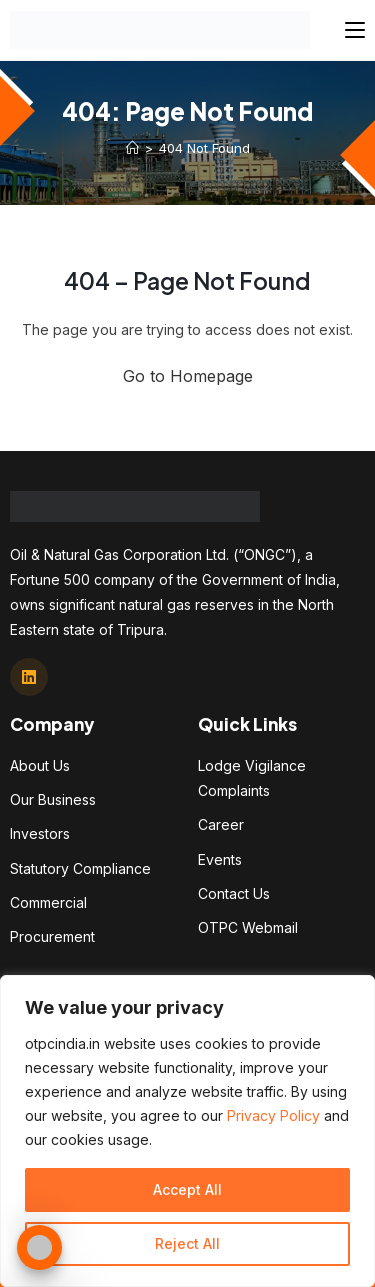 This screenshot has width=375, height=1287. Describe the element at coordinates (221, 824) in the screenshot. I see `Career` at that location.